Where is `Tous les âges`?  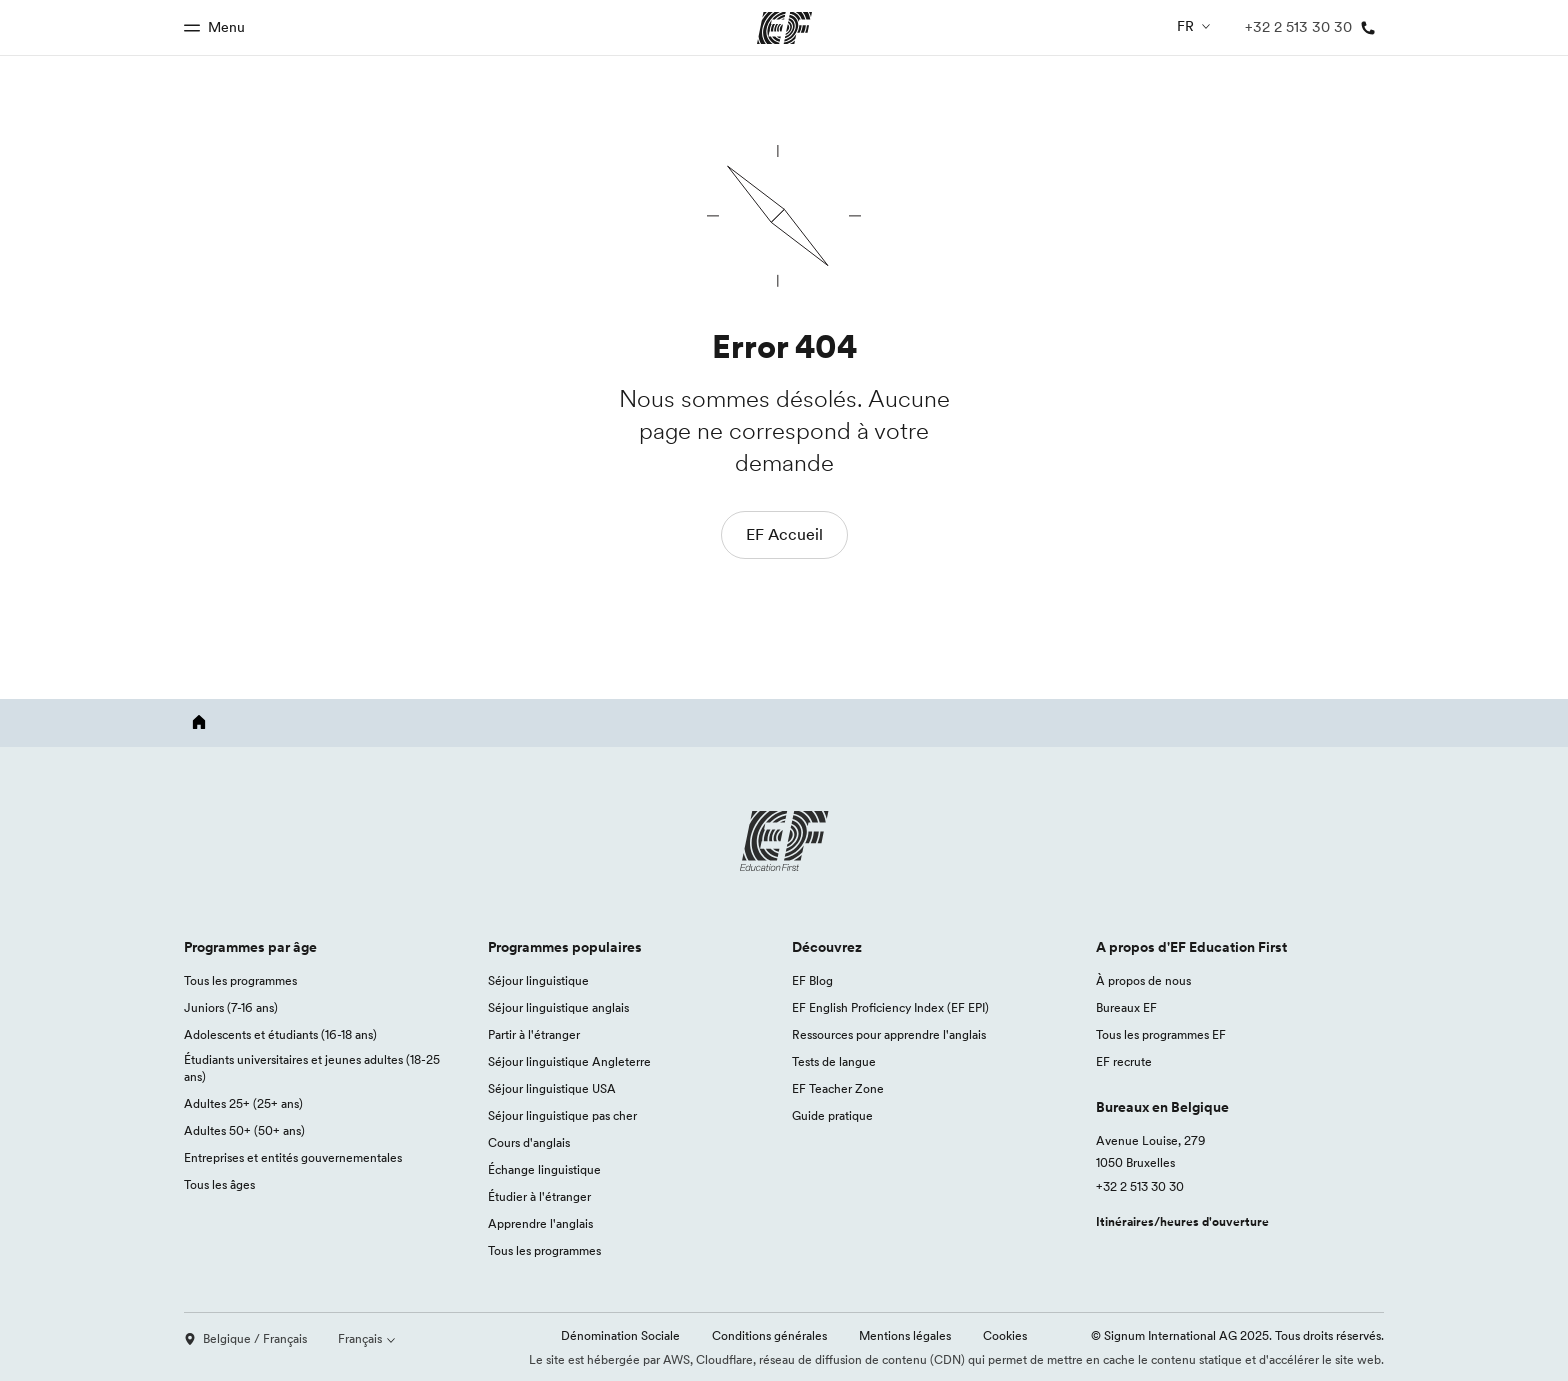 Tous les âges is located at coordinates (219, 1184).